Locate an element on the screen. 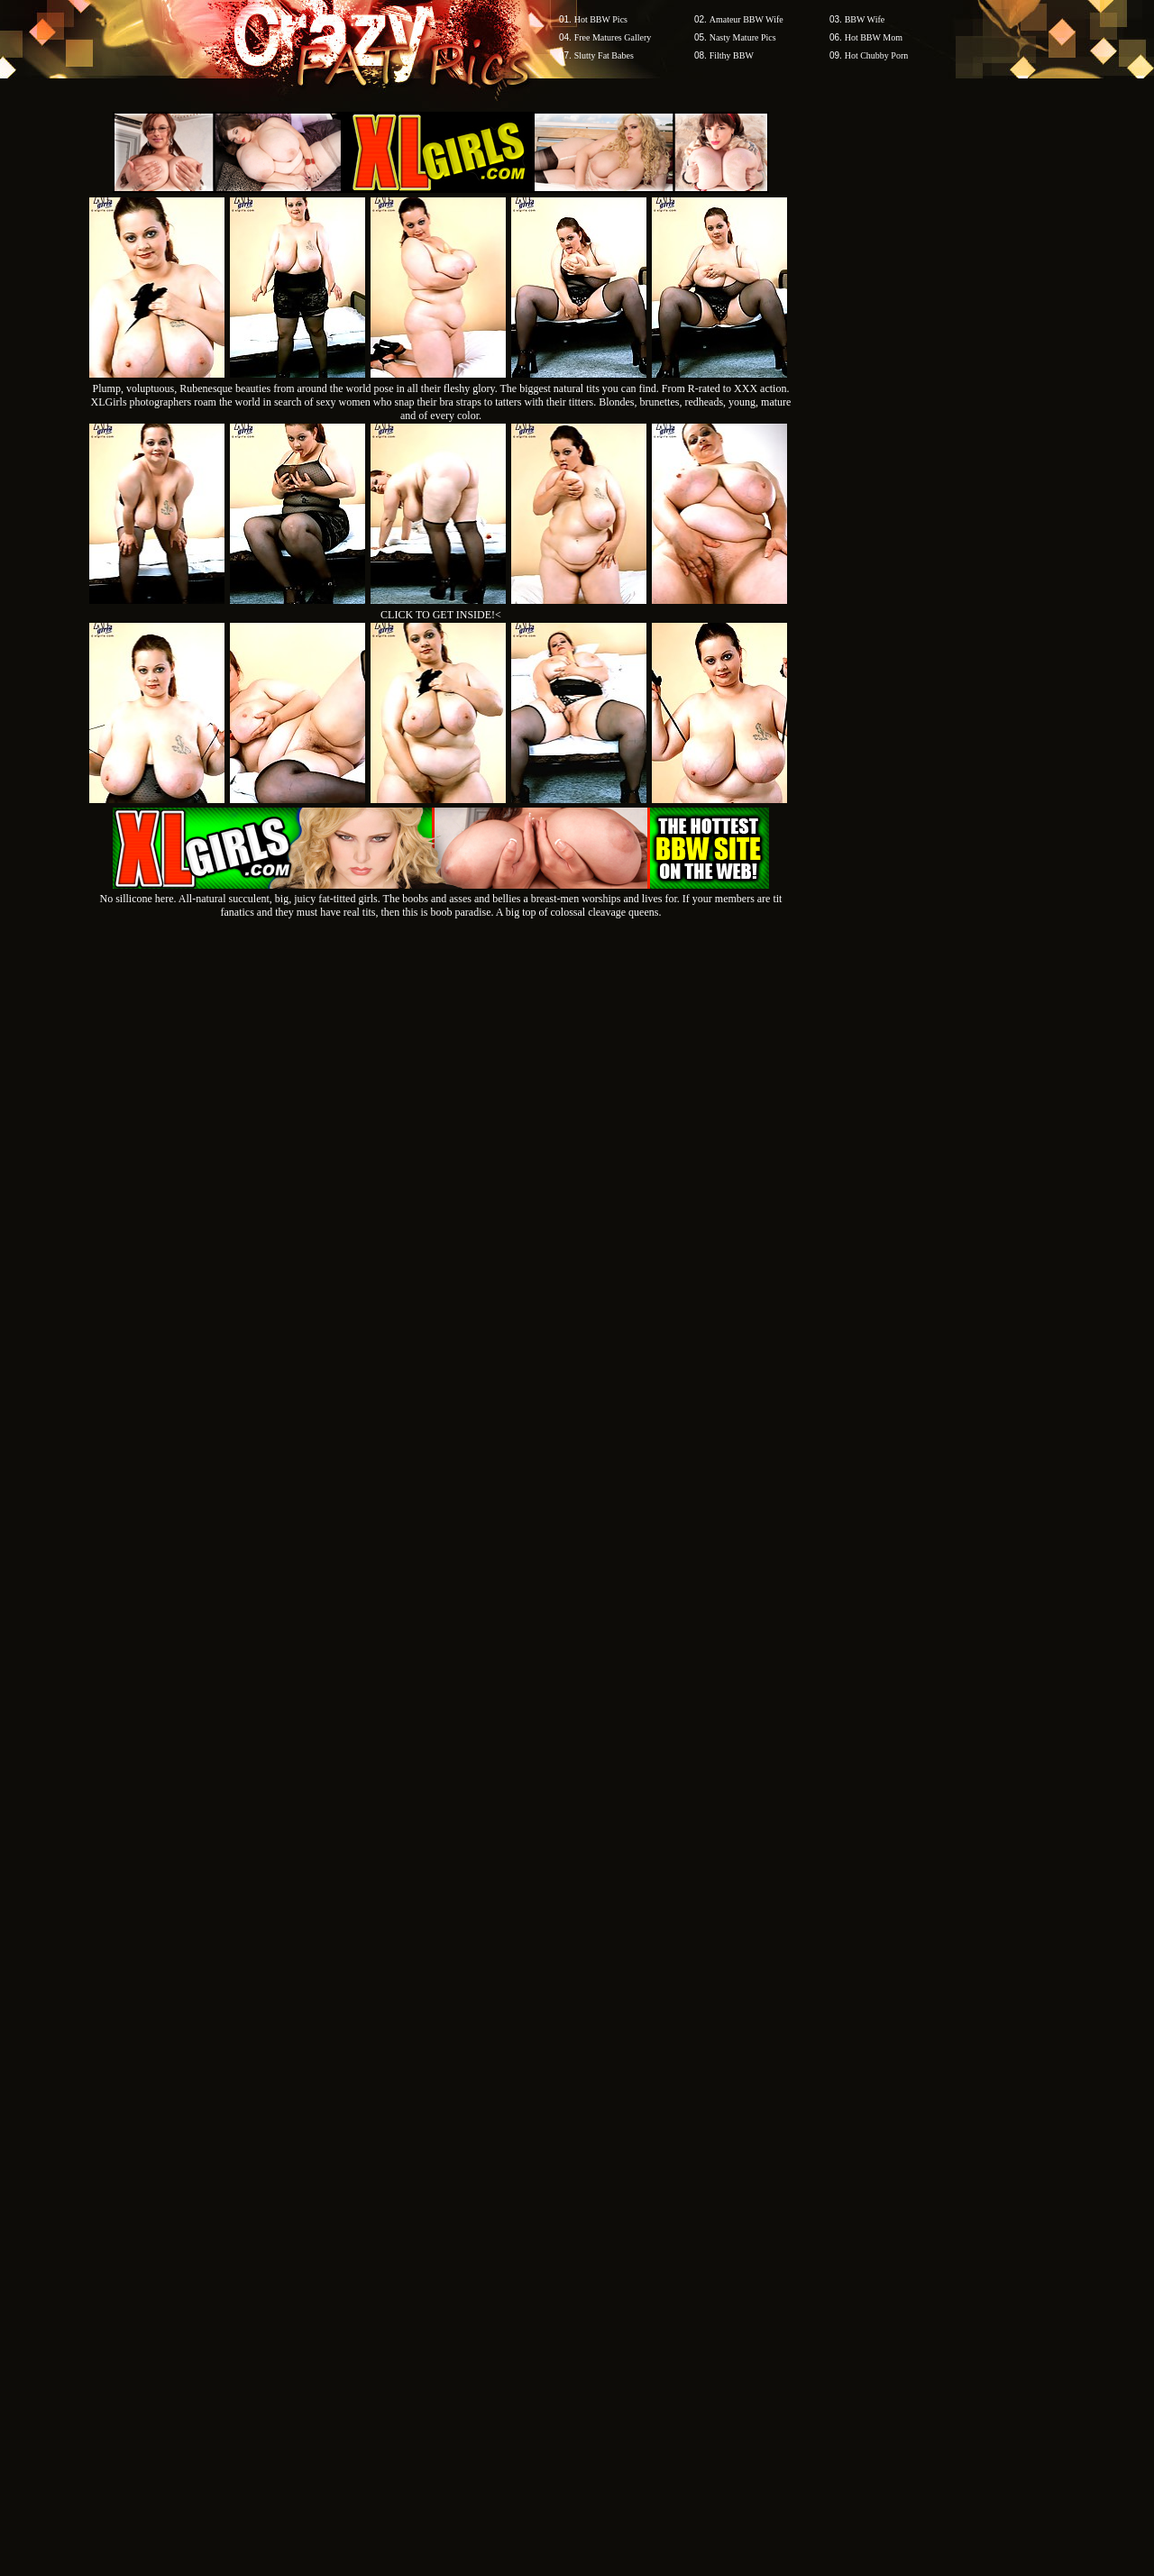  BBW Wife is located at coordinates (865, 19).